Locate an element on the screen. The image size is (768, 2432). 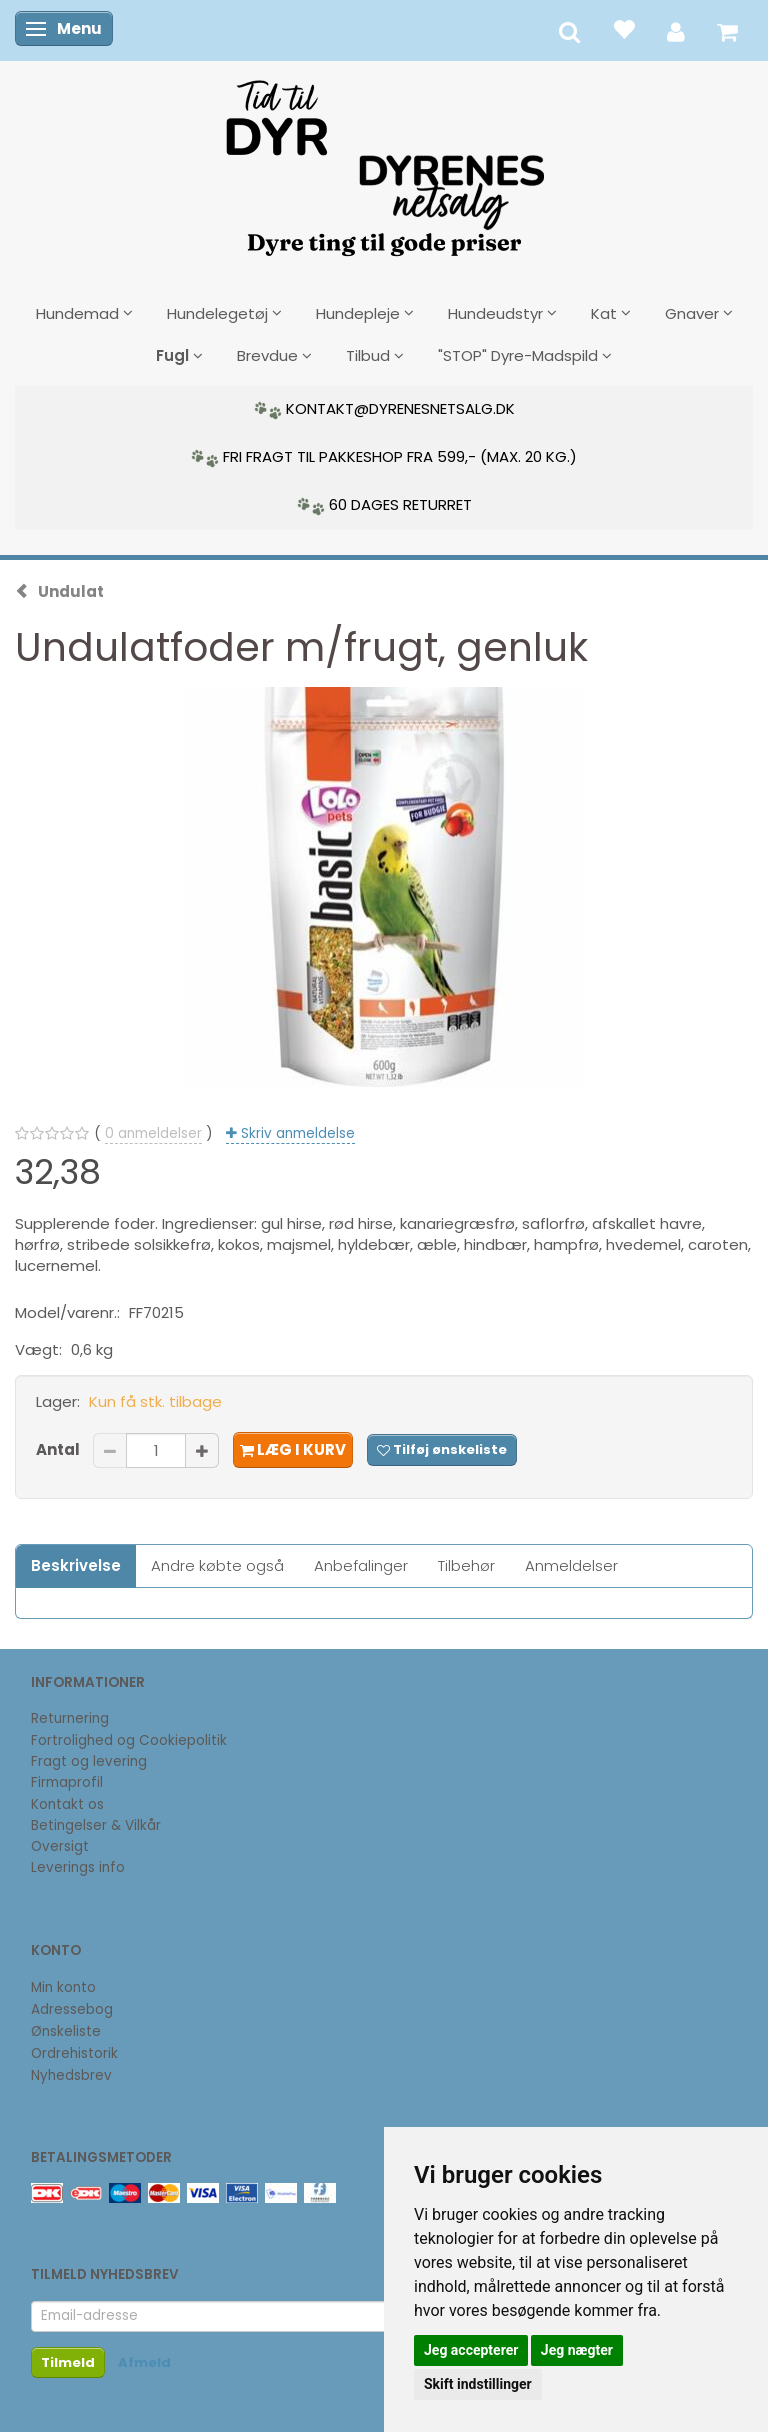
Skriv anmeldelse is located at coordinates (296, 1133).